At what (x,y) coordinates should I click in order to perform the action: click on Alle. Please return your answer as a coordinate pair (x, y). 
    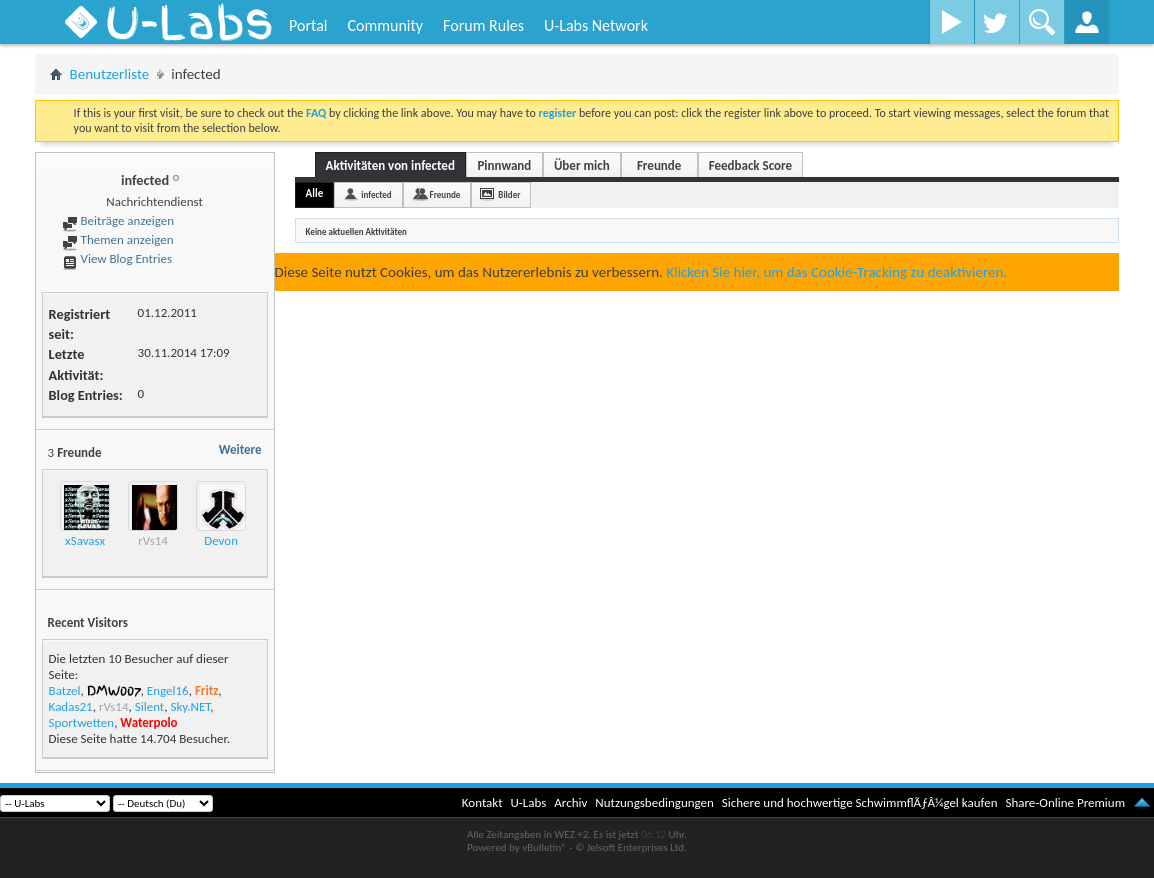
    Looking at the image, I should click on (315, 193).